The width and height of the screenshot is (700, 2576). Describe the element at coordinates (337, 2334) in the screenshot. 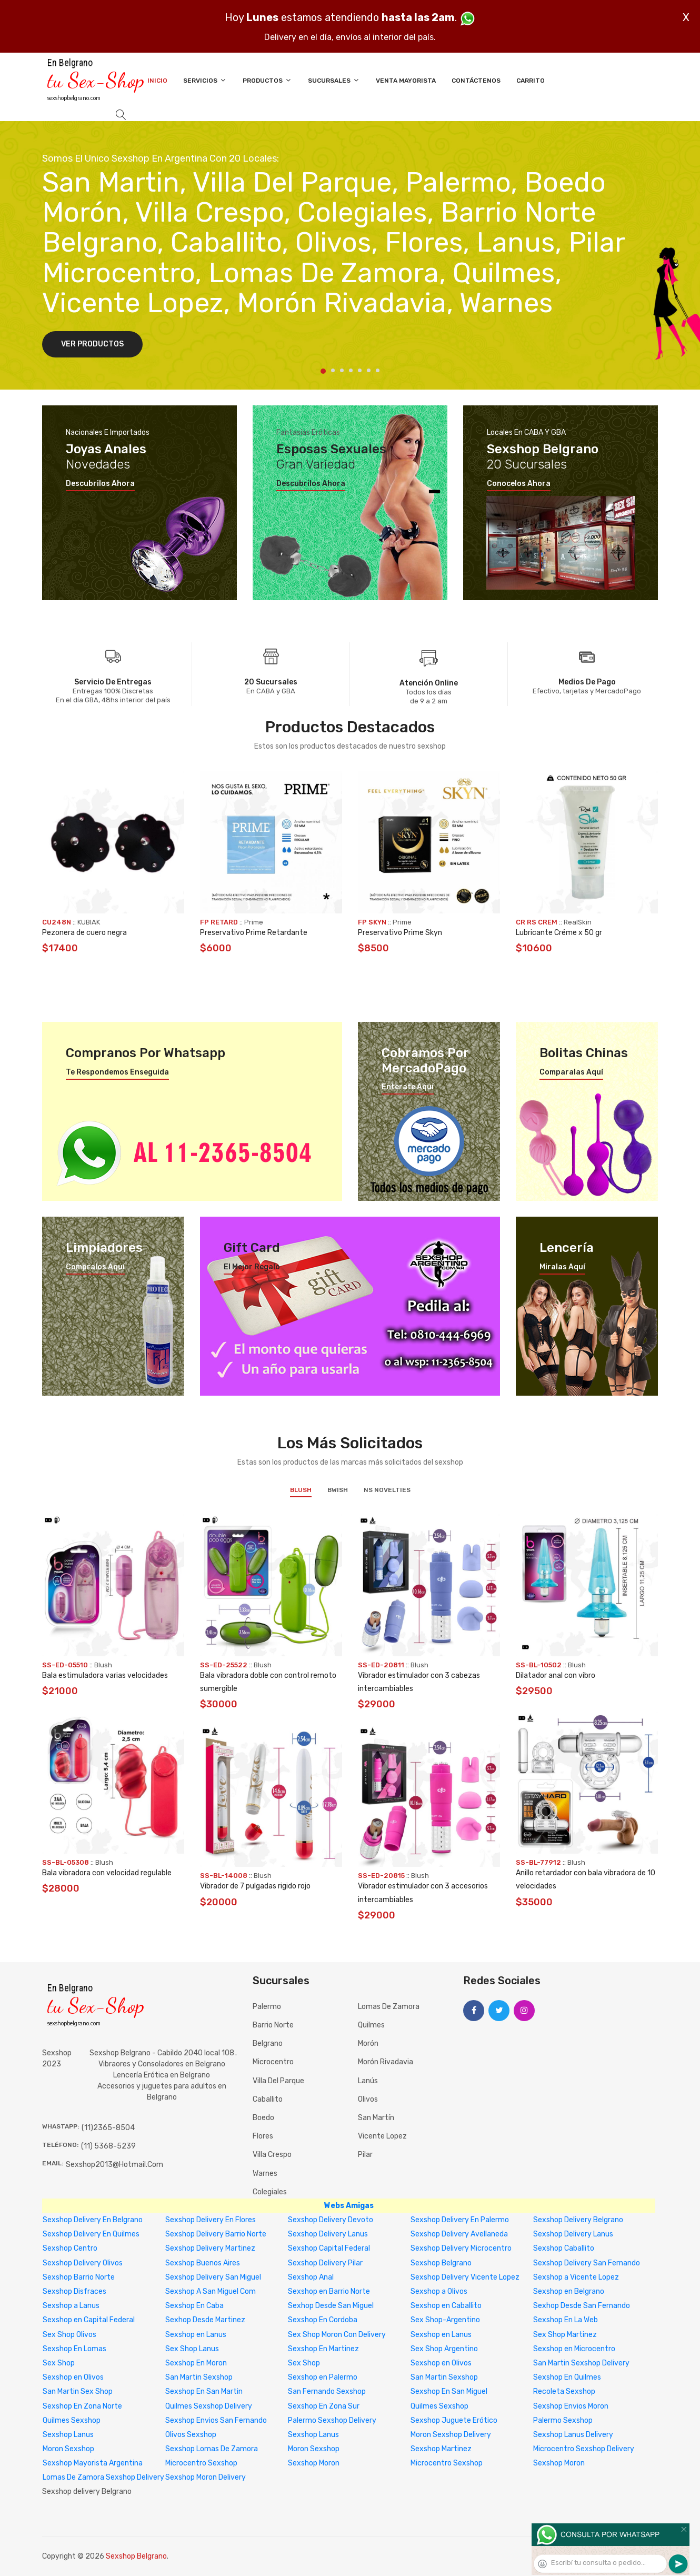

I see `Sex Shop Moron Con Delivery` at that location.